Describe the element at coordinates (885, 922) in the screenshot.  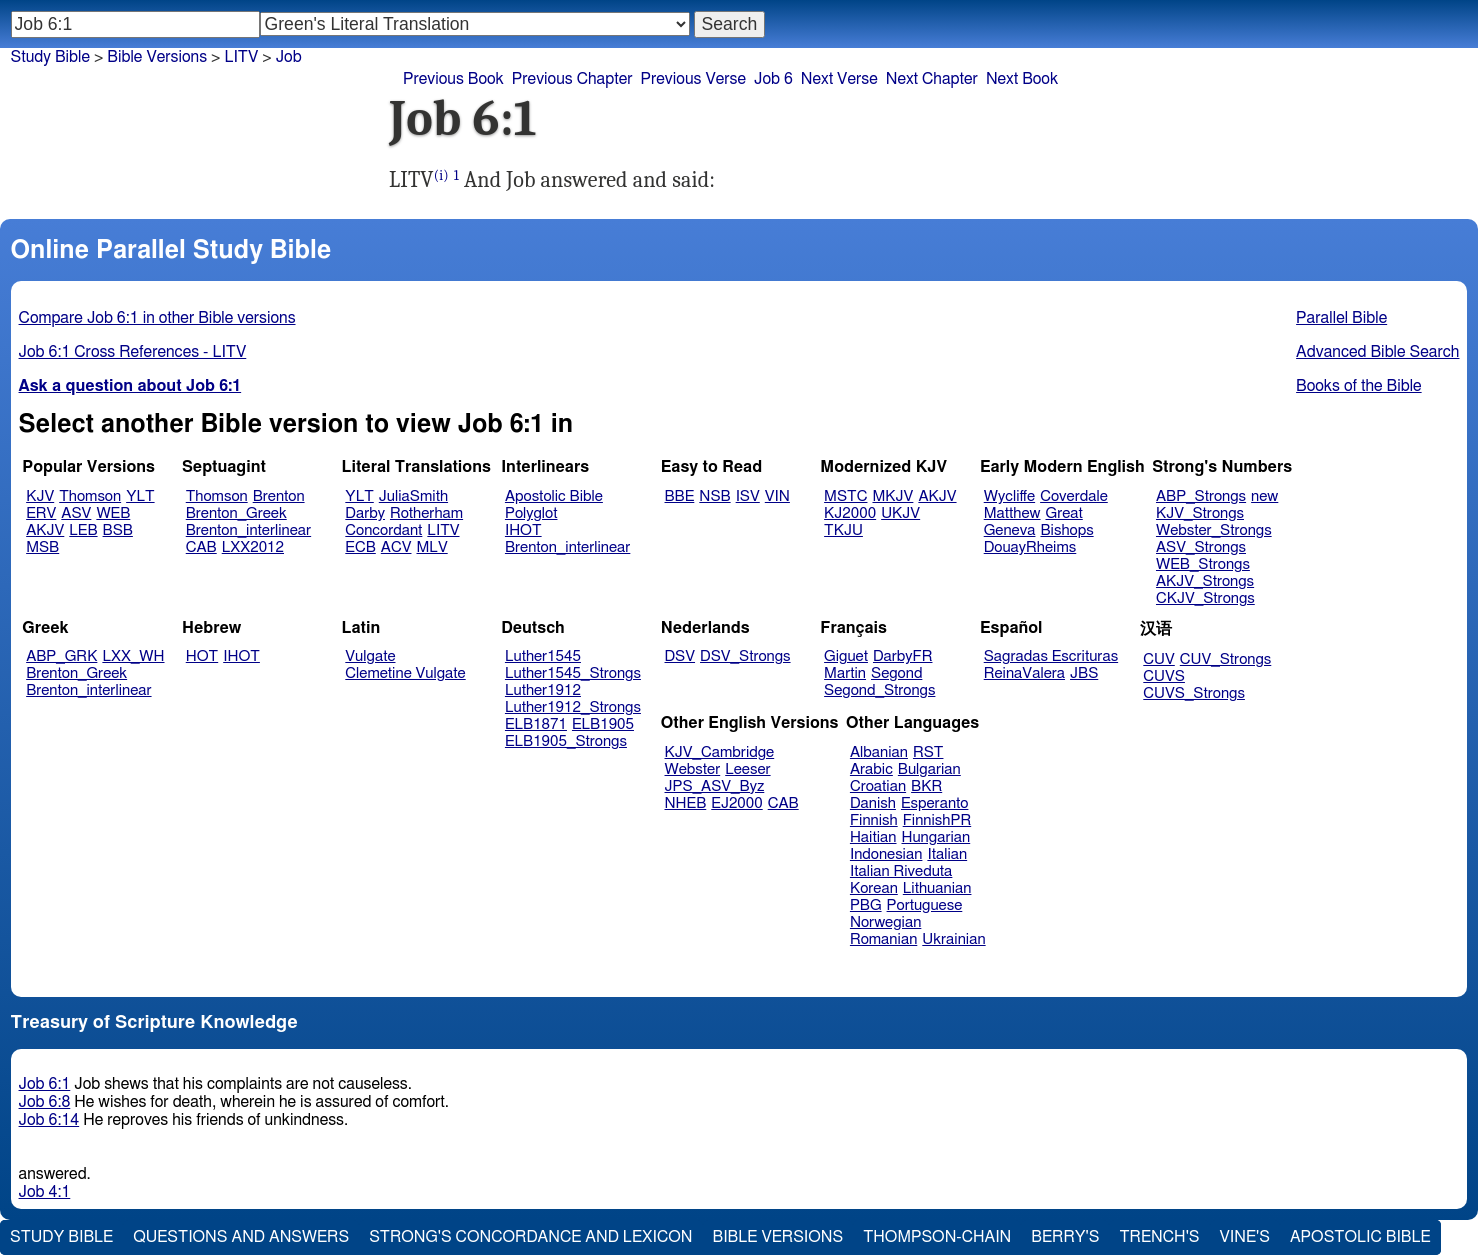
I see `Norwegian` at that location.